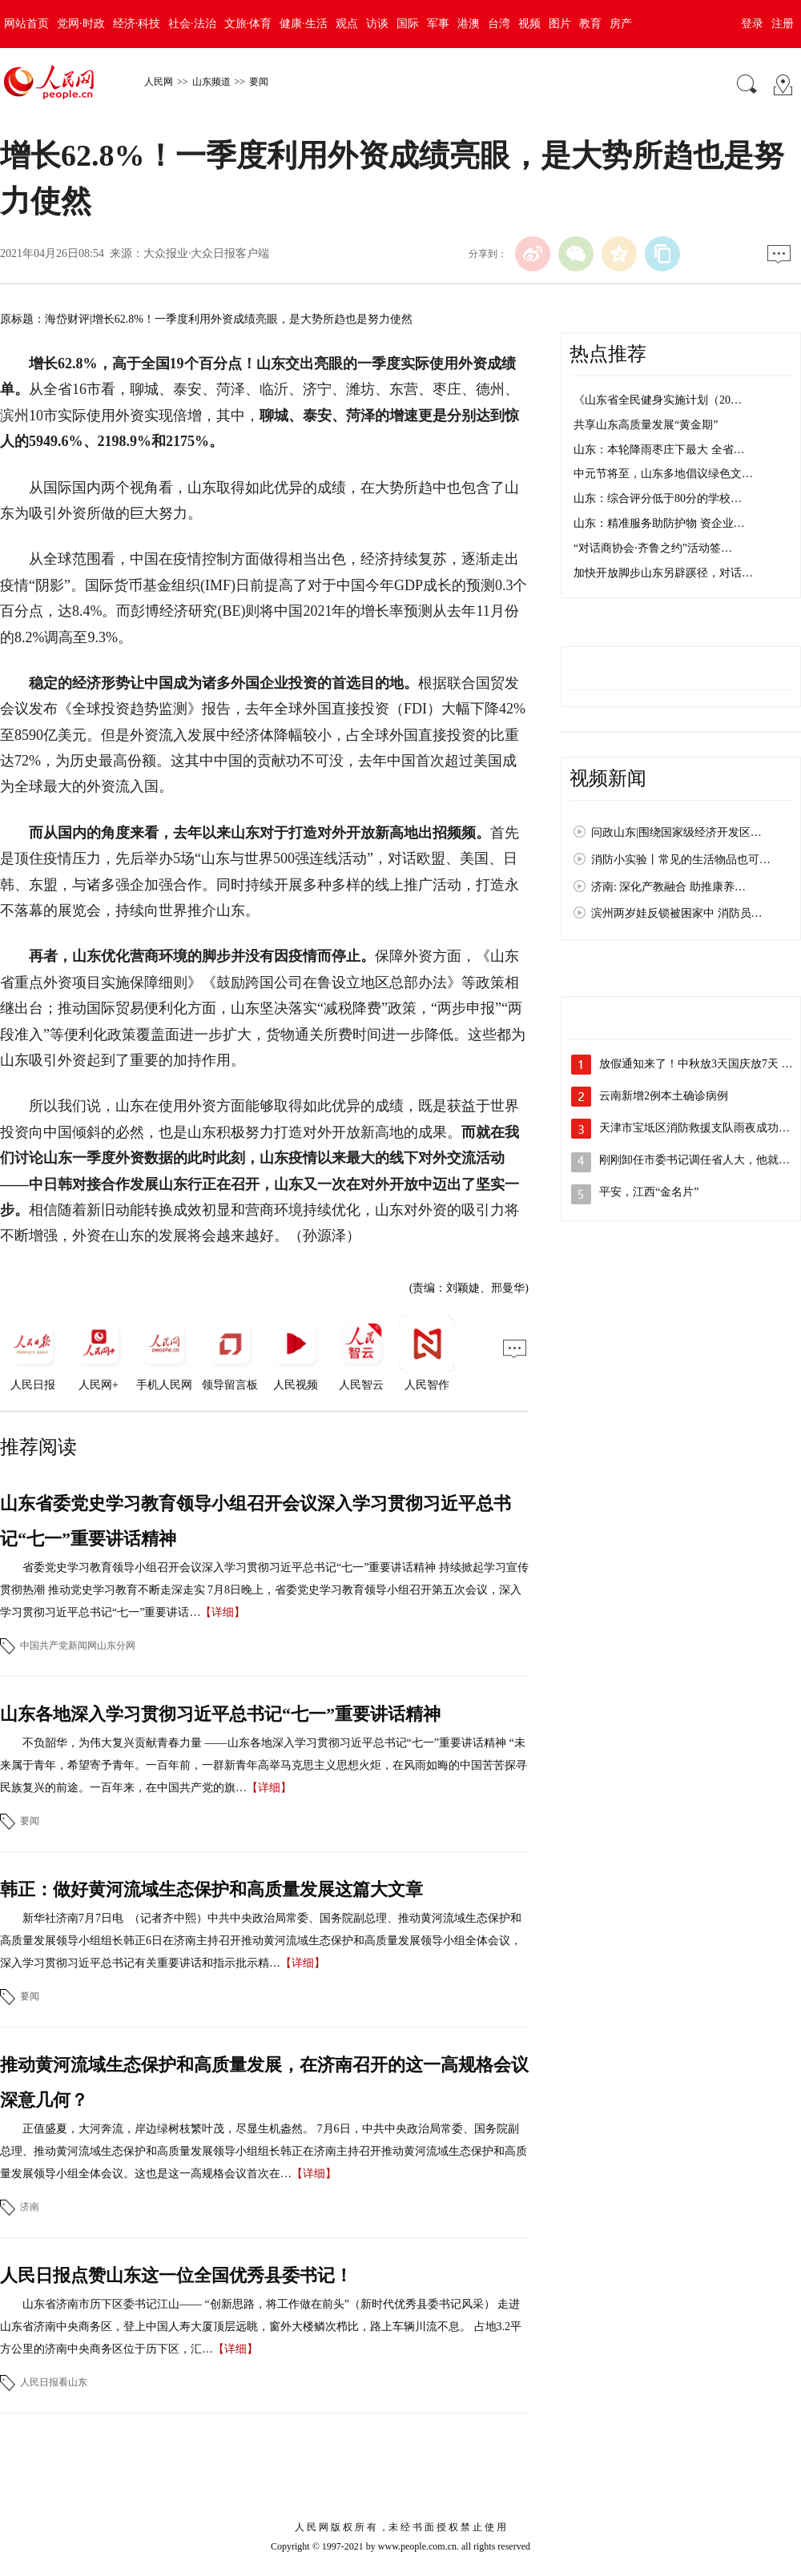  I want to click on 国际, so click(407, 24).